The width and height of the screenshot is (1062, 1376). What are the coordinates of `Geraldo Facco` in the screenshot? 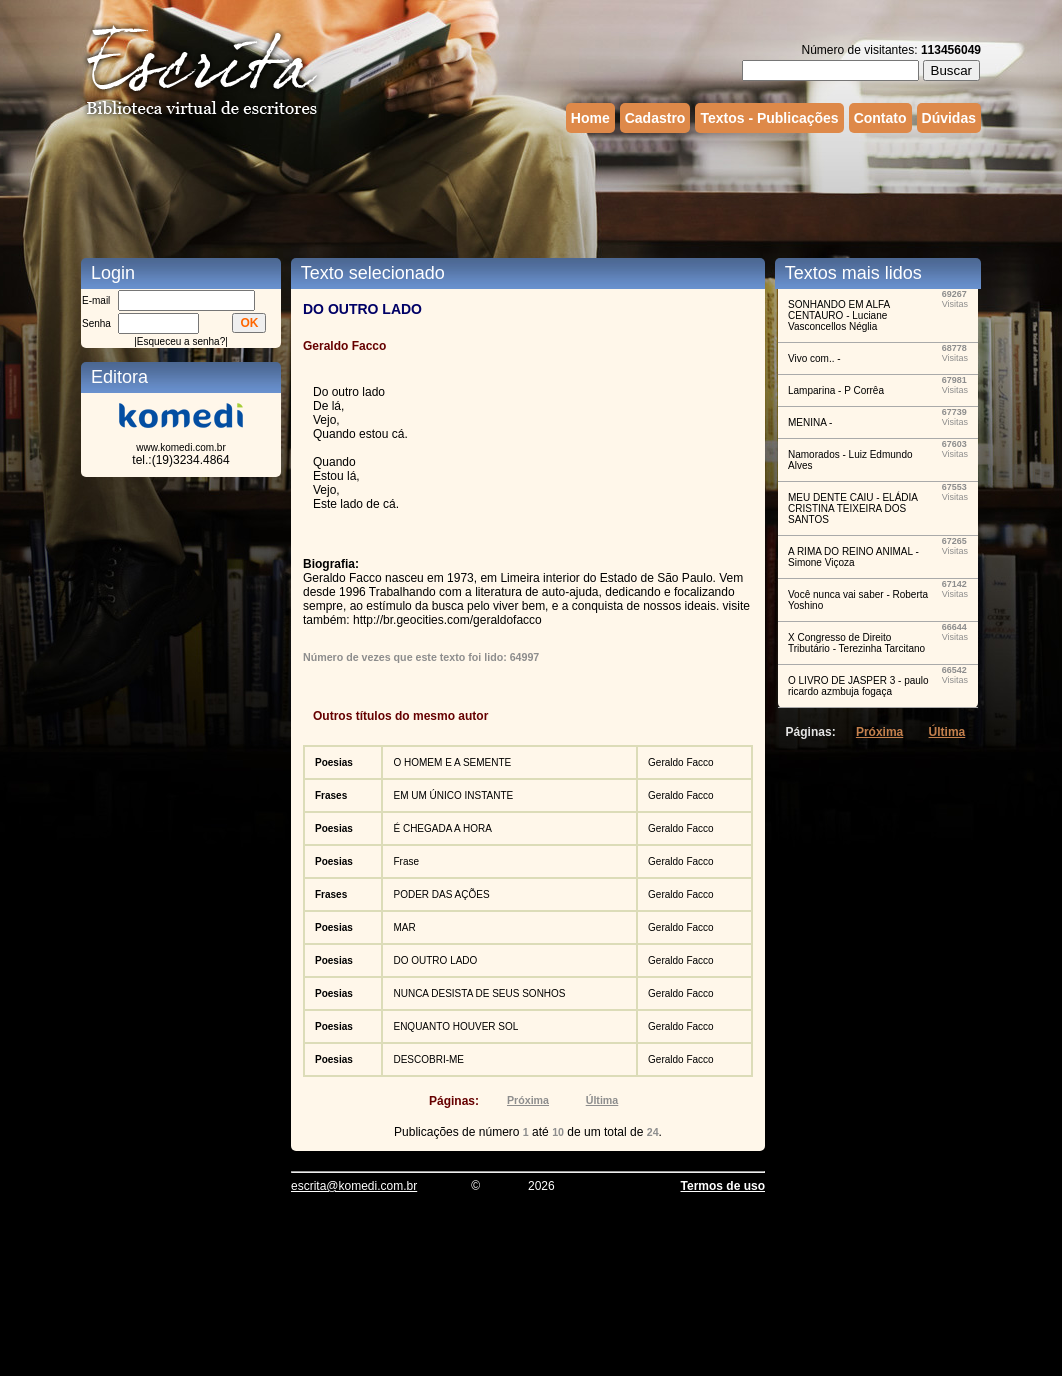 It's located at (681, 762).